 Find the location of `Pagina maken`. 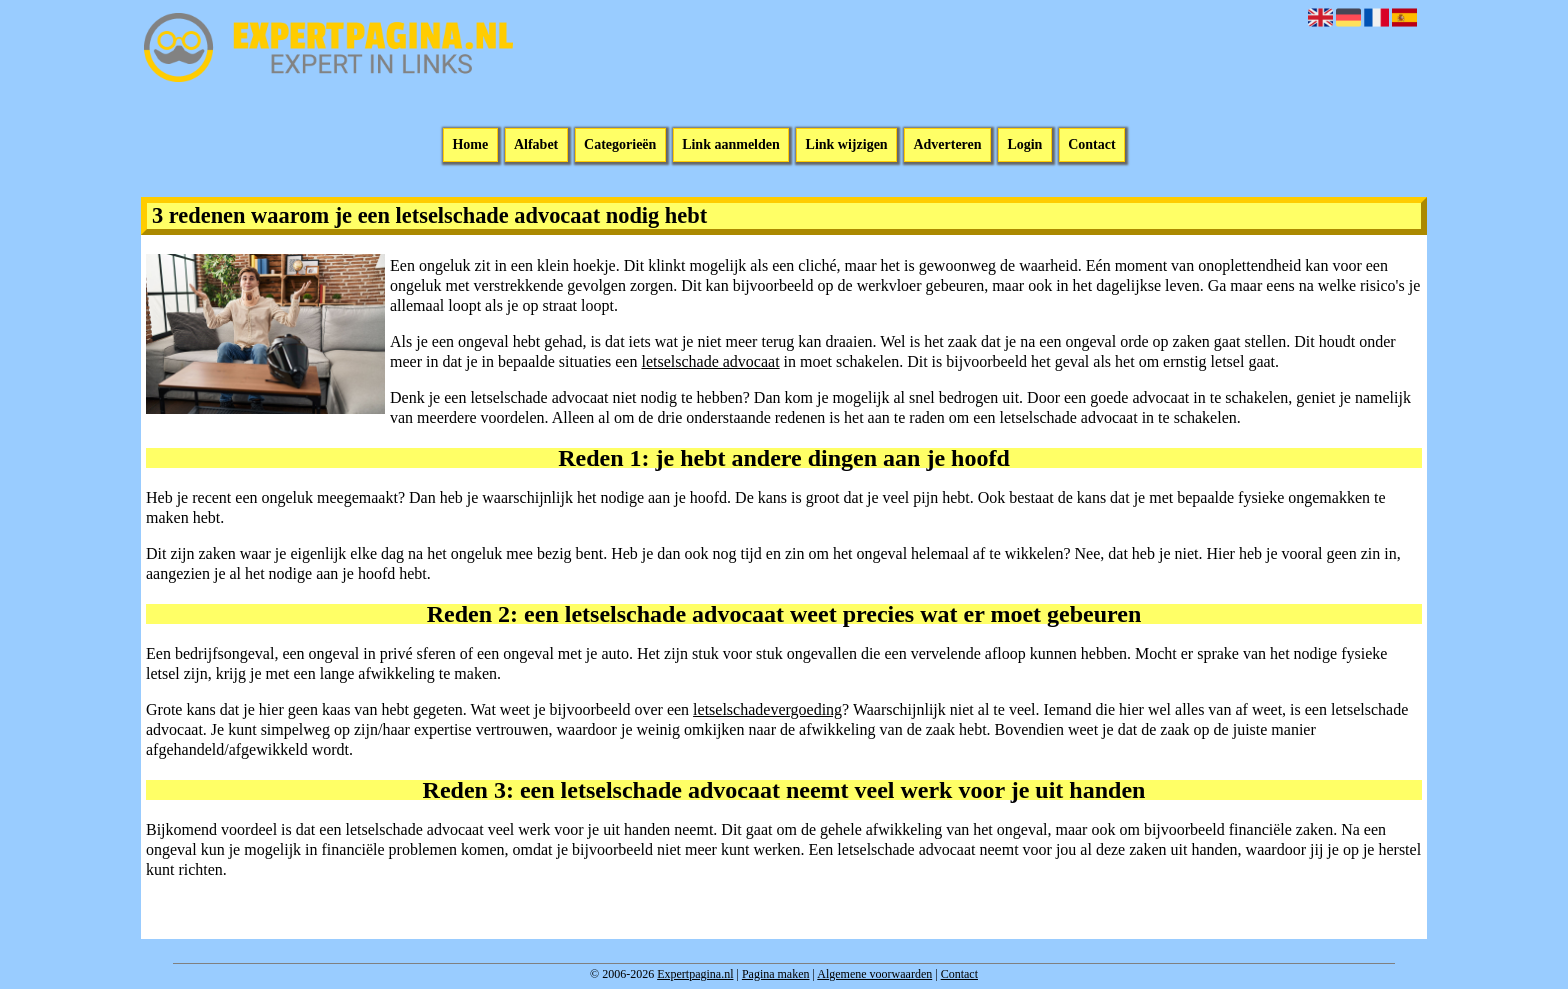

Pagina maken is located at coordinates (776, 974).